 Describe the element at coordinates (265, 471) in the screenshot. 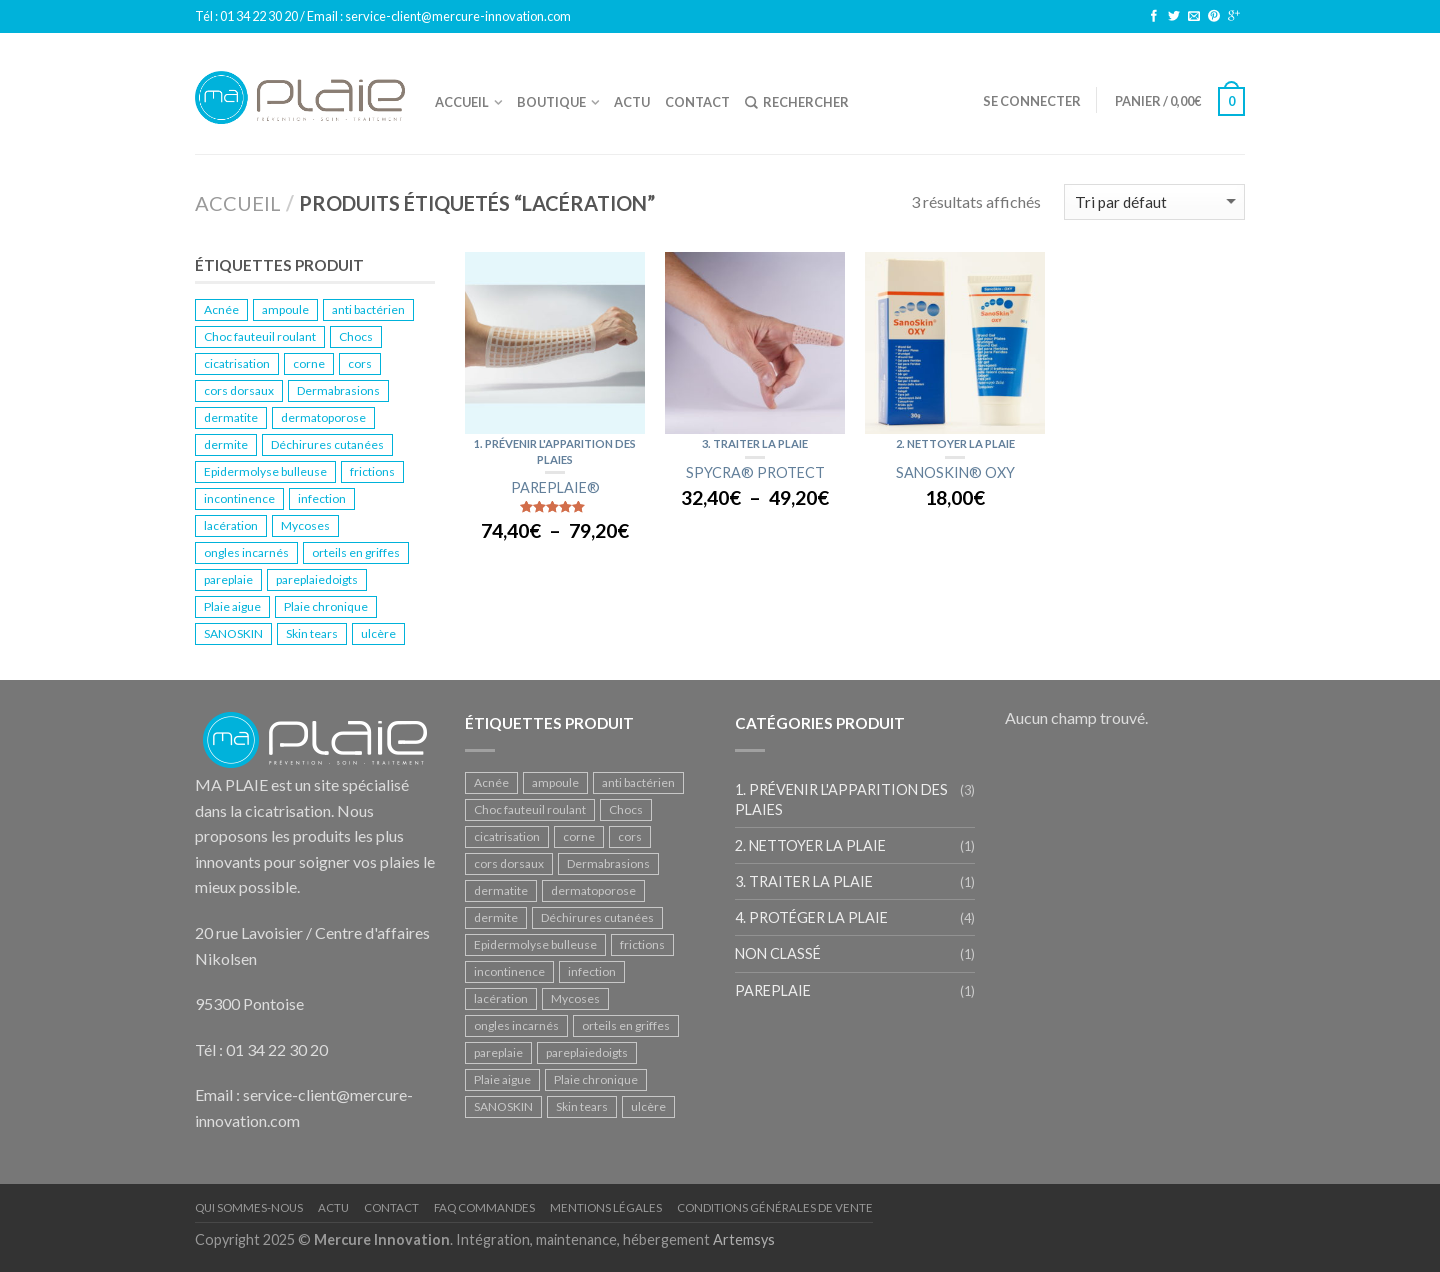

I see `Epidermolyse bulleuse [Epidermolyse bulleuse (1 produit)]` at that location.